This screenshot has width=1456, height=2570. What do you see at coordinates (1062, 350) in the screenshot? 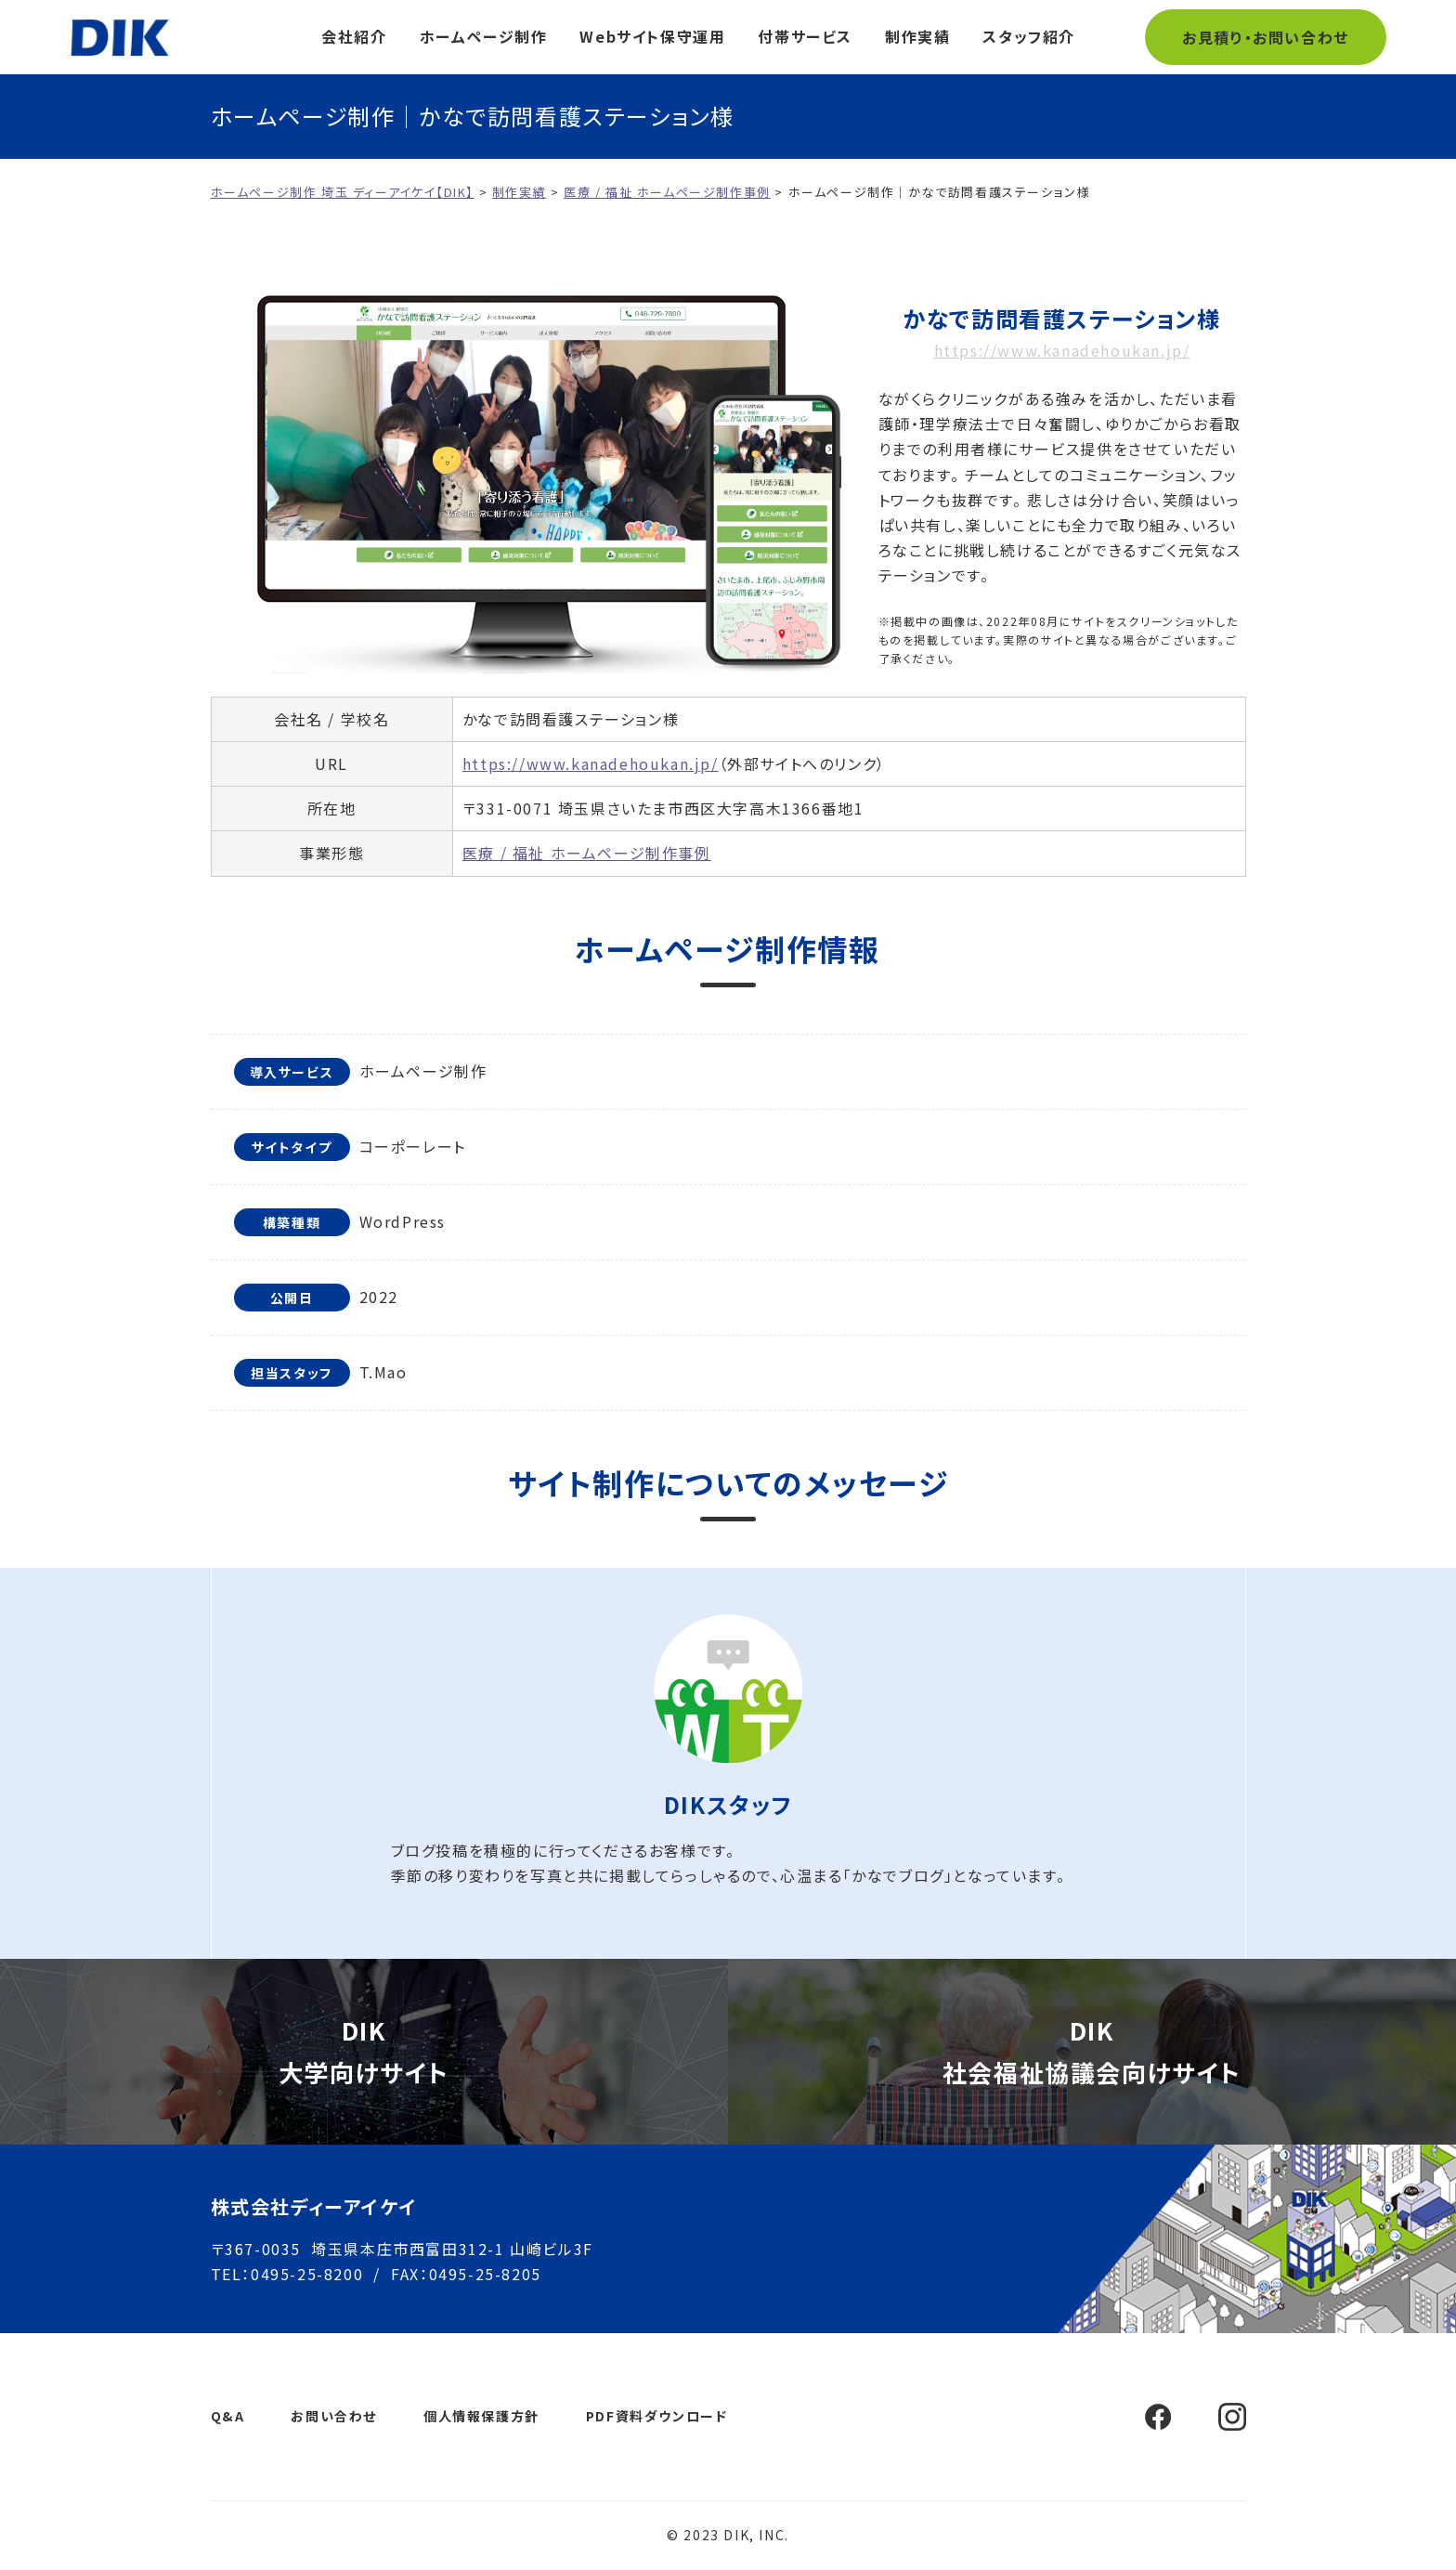
I see `https://www.kanadehoukan.jp/` at bounding box center [1062, 350].